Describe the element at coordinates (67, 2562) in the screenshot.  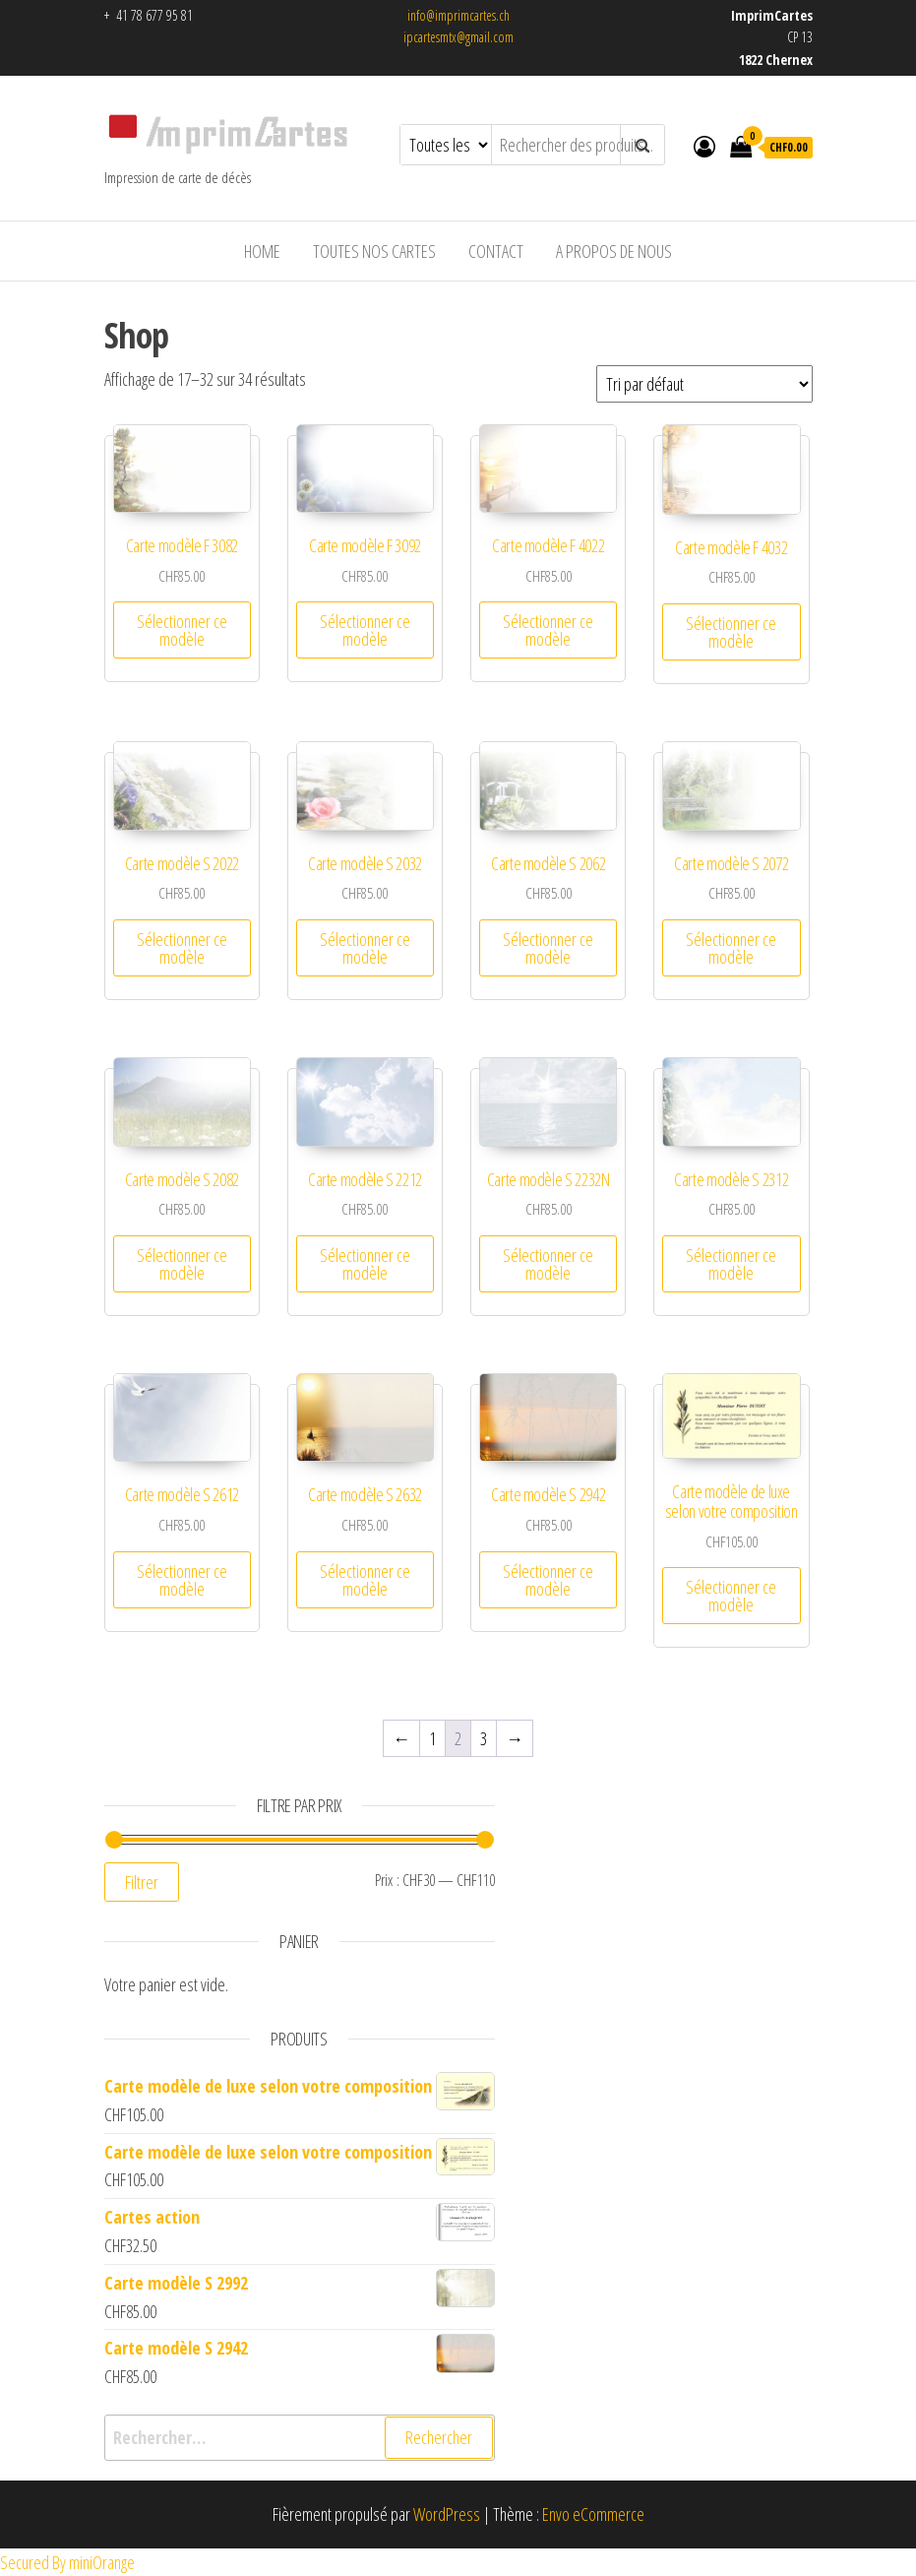
I see `Secured By miniOrange` at that location.